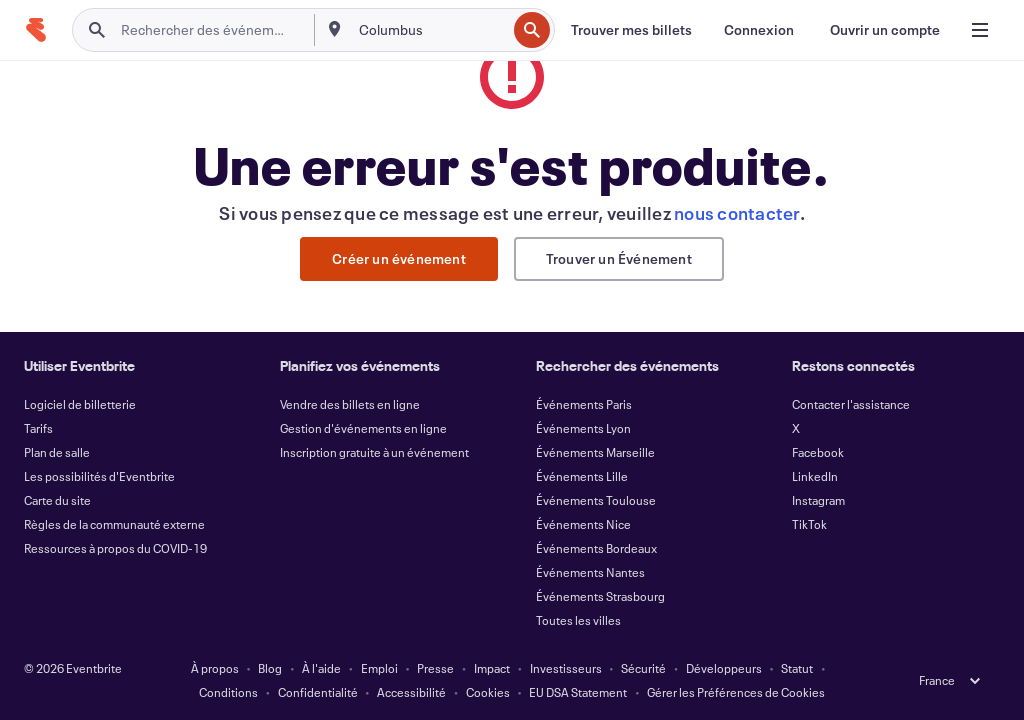  I want to click on Carte du site, so click(57, 500).